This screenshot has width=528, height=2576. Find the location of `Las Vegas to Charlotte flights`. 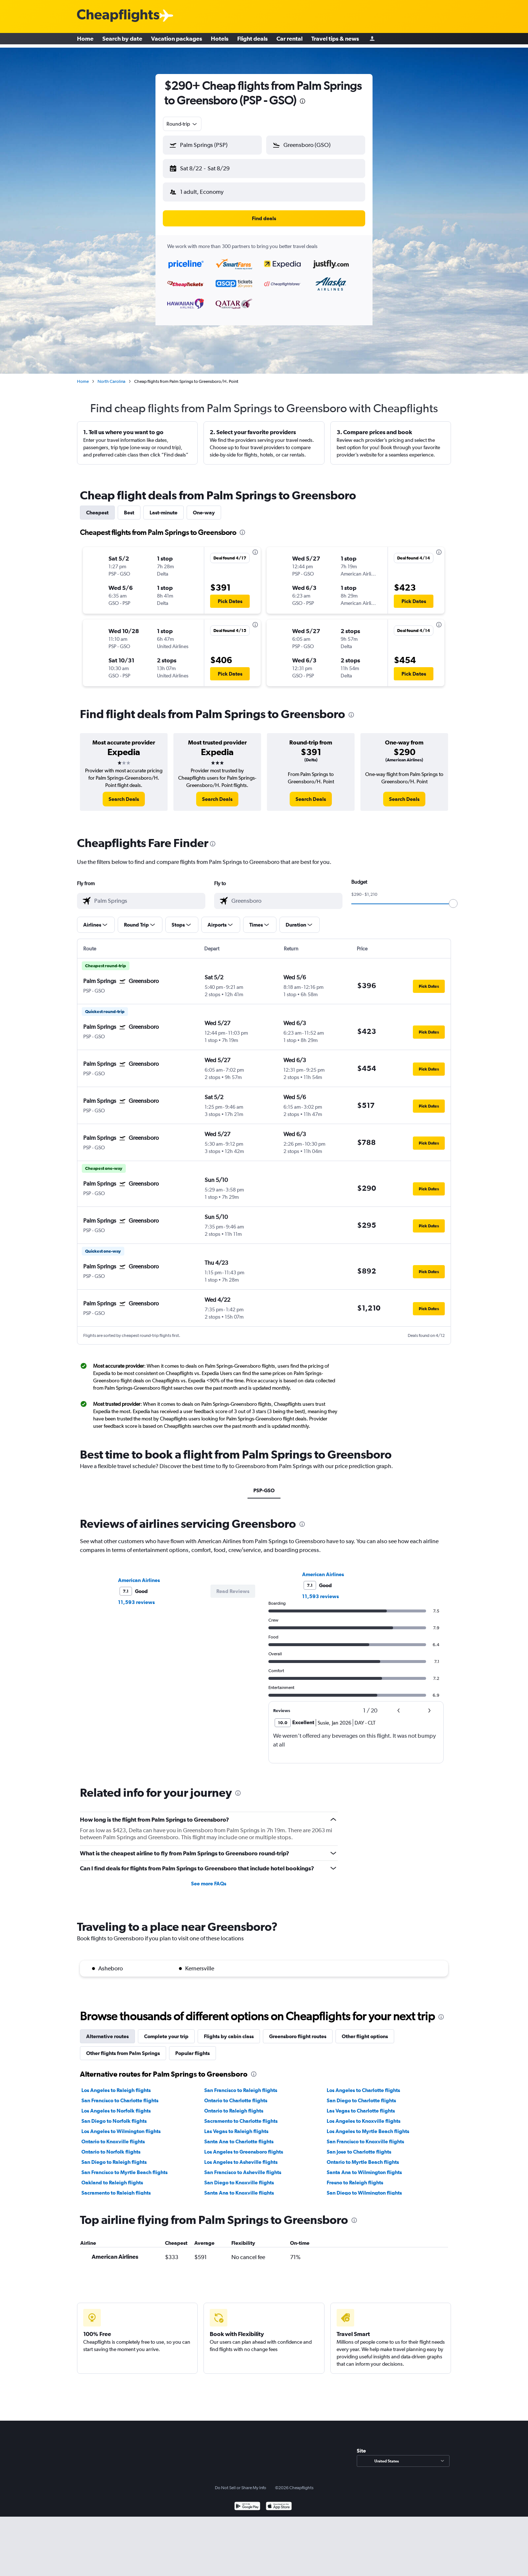

Las Vegas to Charlotte flights is located at coordinates (361, 2105).